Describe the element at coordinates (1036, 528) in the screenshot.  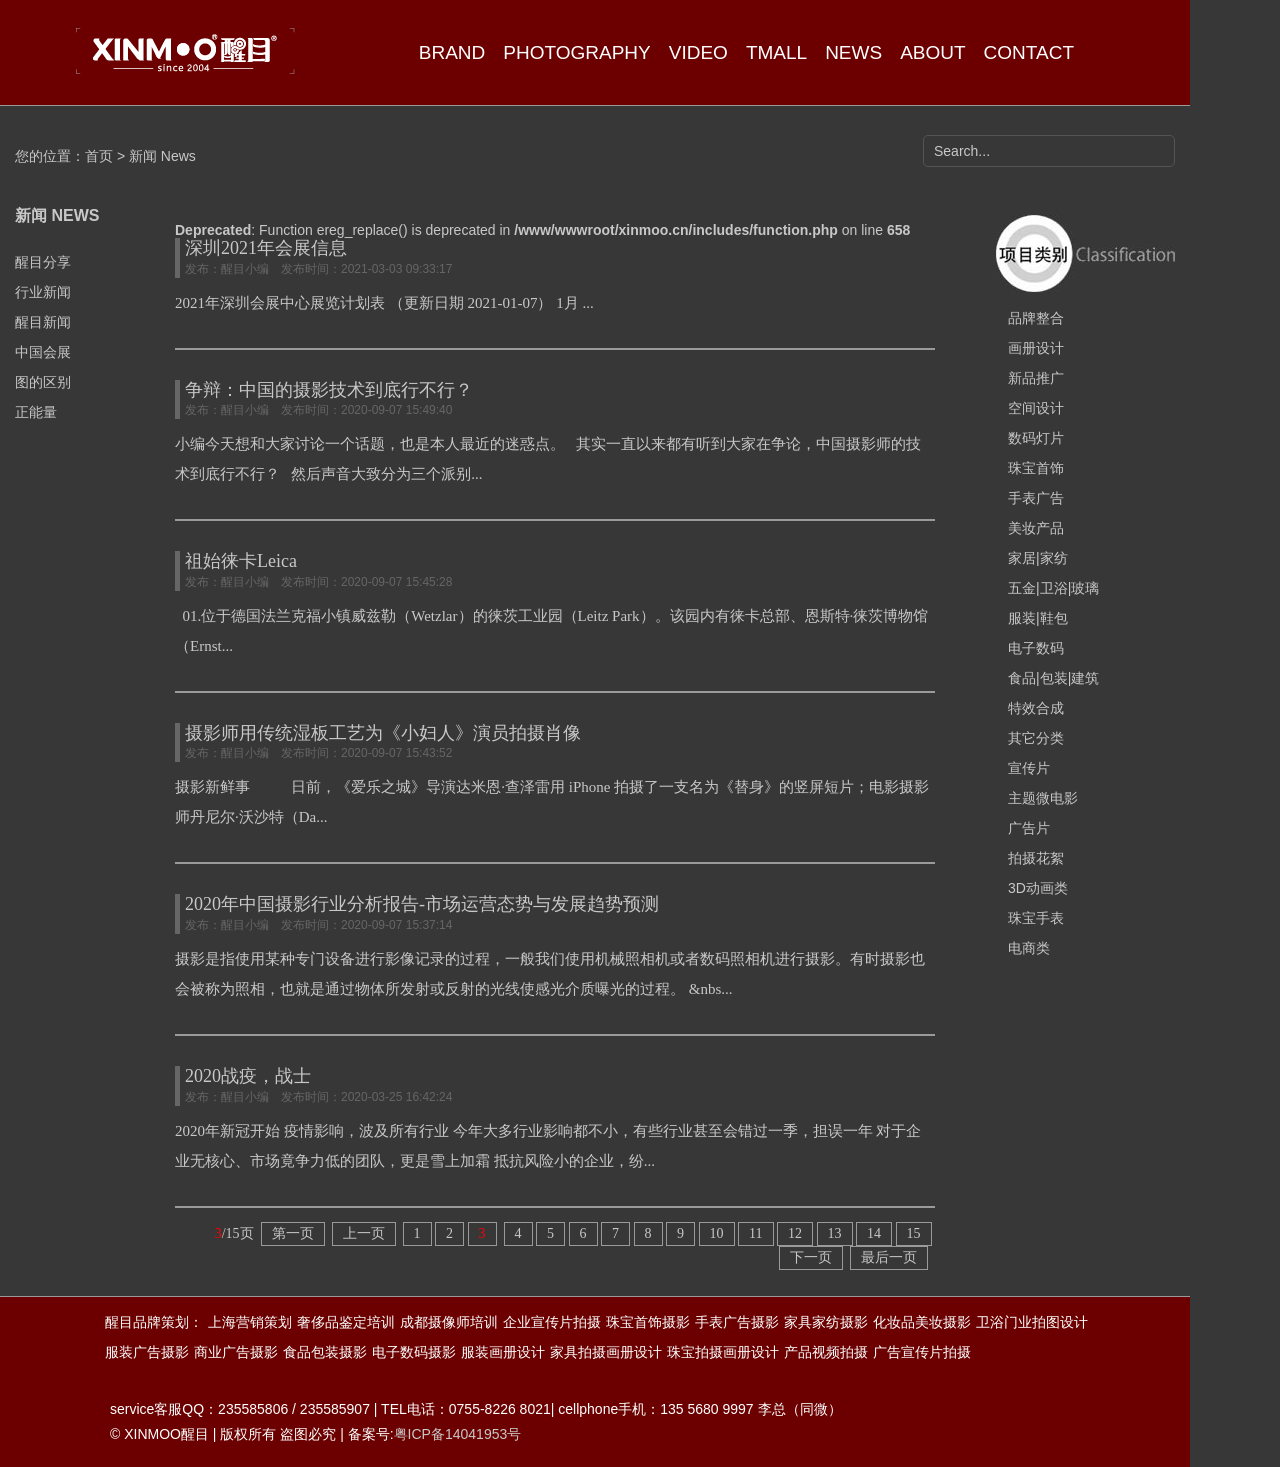
I see `美妆产品` at that location.